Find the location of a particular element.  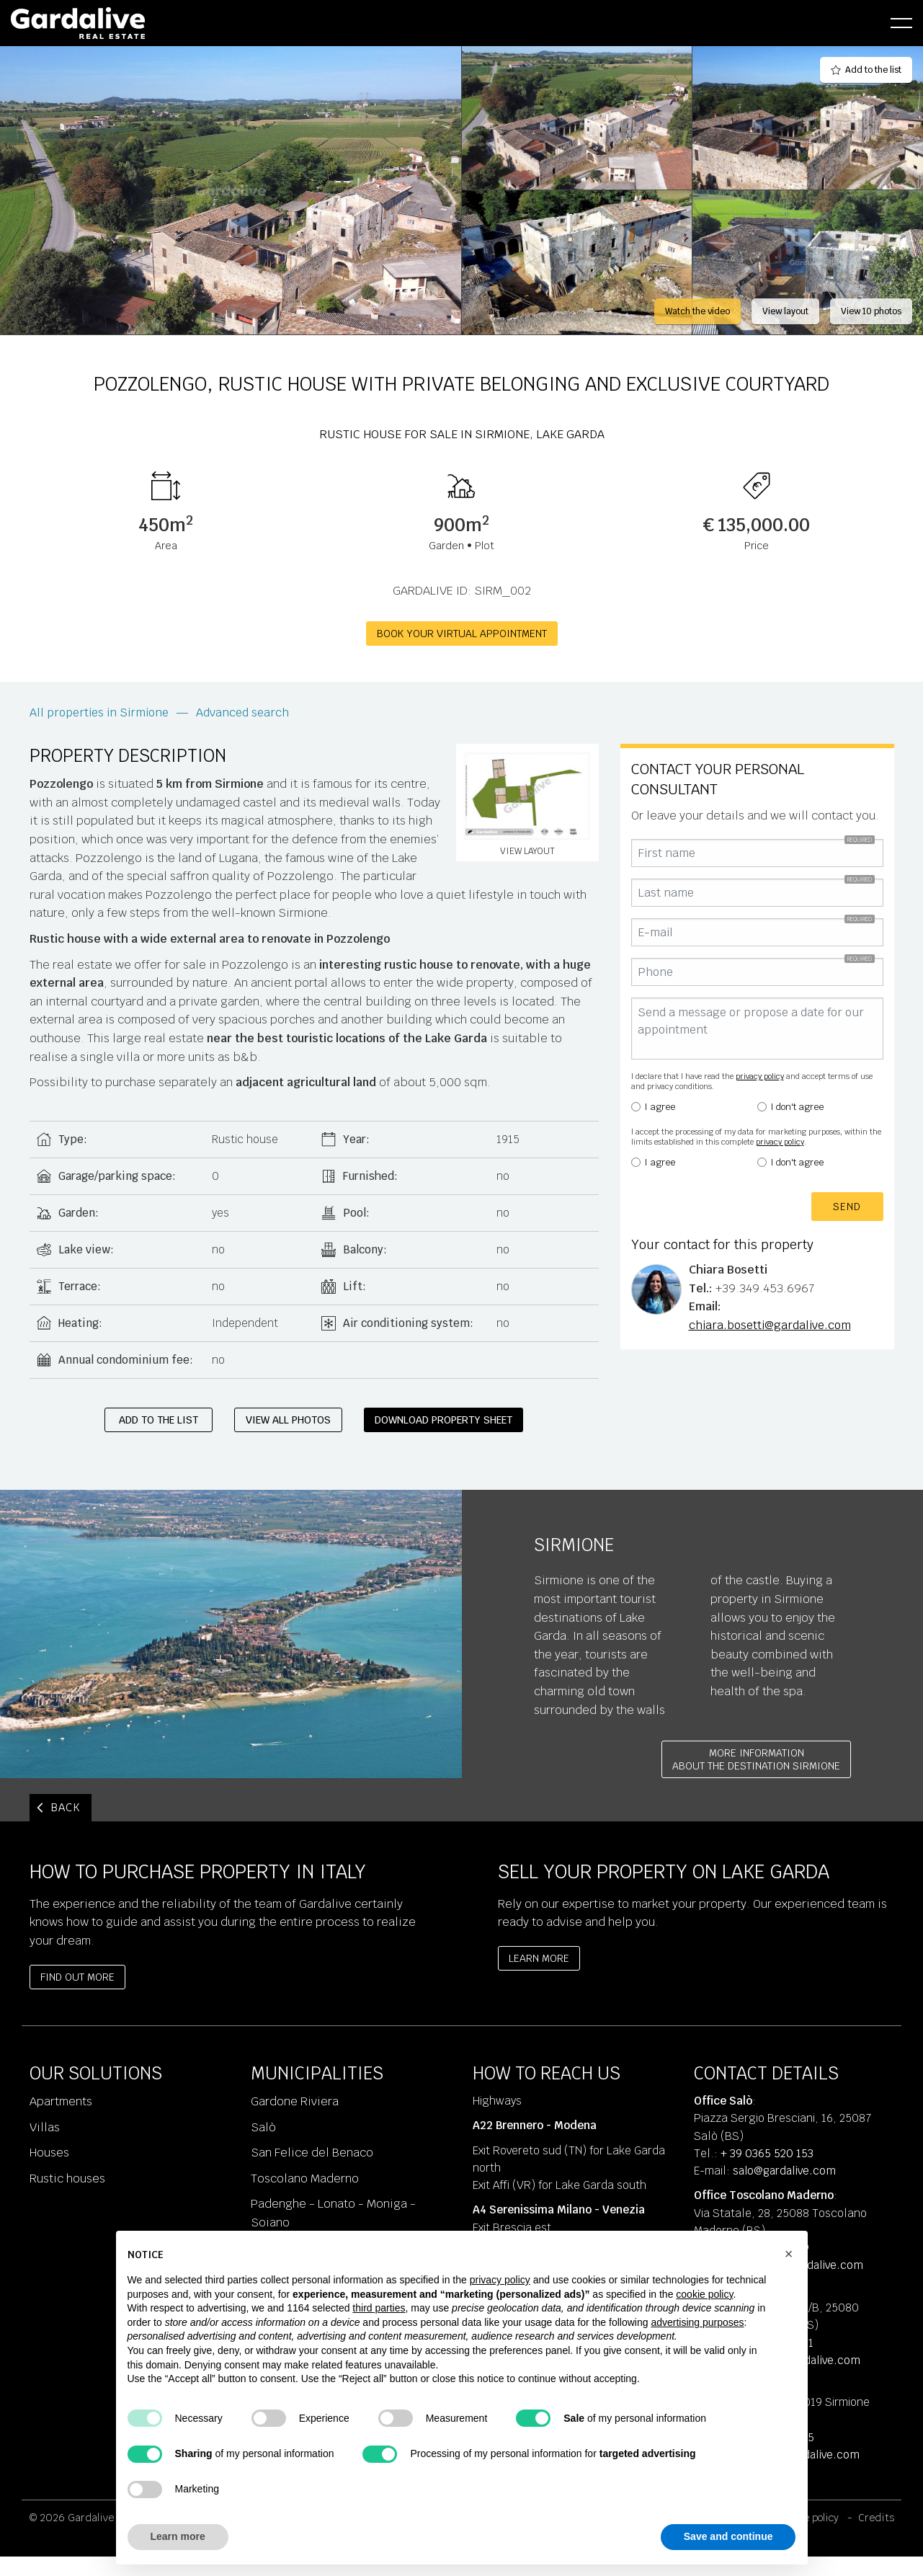

More informationabout the destination Sirmione is located at coordinates (756, 1759).